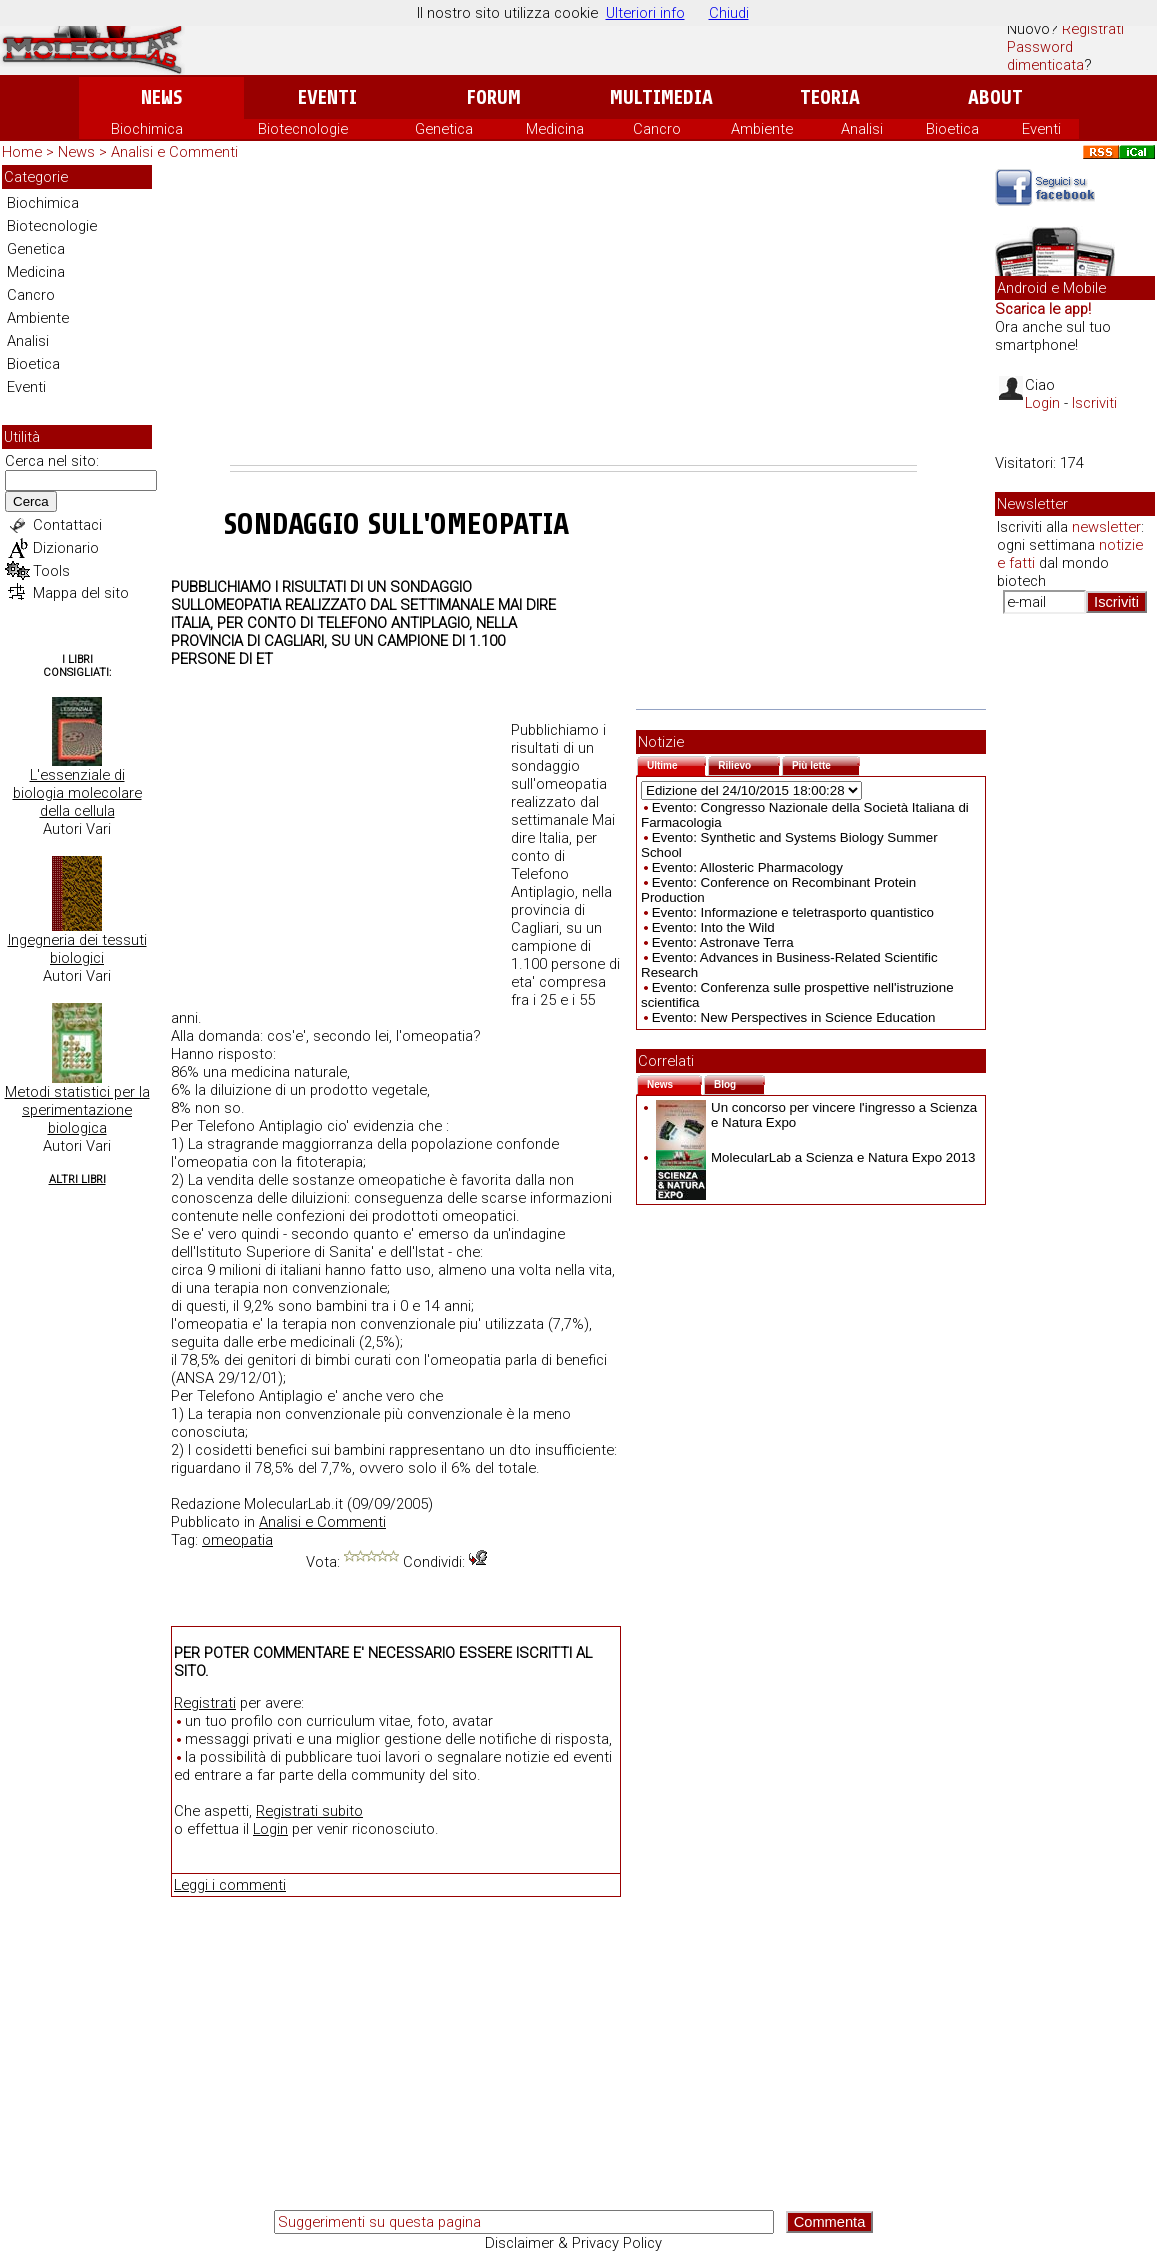 Image resolution: width=1157 pixels, height=2259 pixels. What do you see at coordinates (762, 129) in the screenshot?
I see `Ambiente` at bounding box center [762, 129].